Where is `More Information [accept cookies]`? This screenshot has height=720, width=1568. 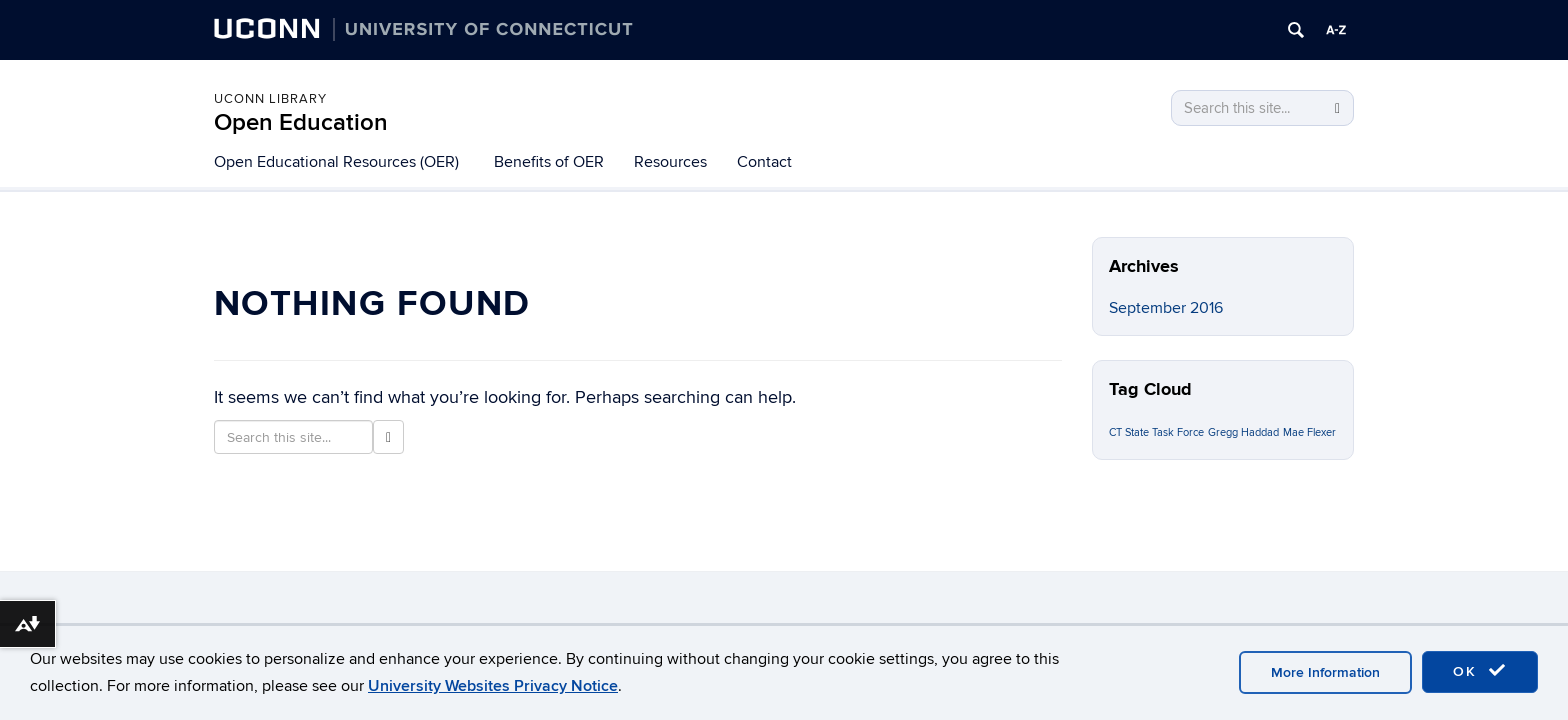 More Information [accept cookies] is located at coordinates (1325, 672).